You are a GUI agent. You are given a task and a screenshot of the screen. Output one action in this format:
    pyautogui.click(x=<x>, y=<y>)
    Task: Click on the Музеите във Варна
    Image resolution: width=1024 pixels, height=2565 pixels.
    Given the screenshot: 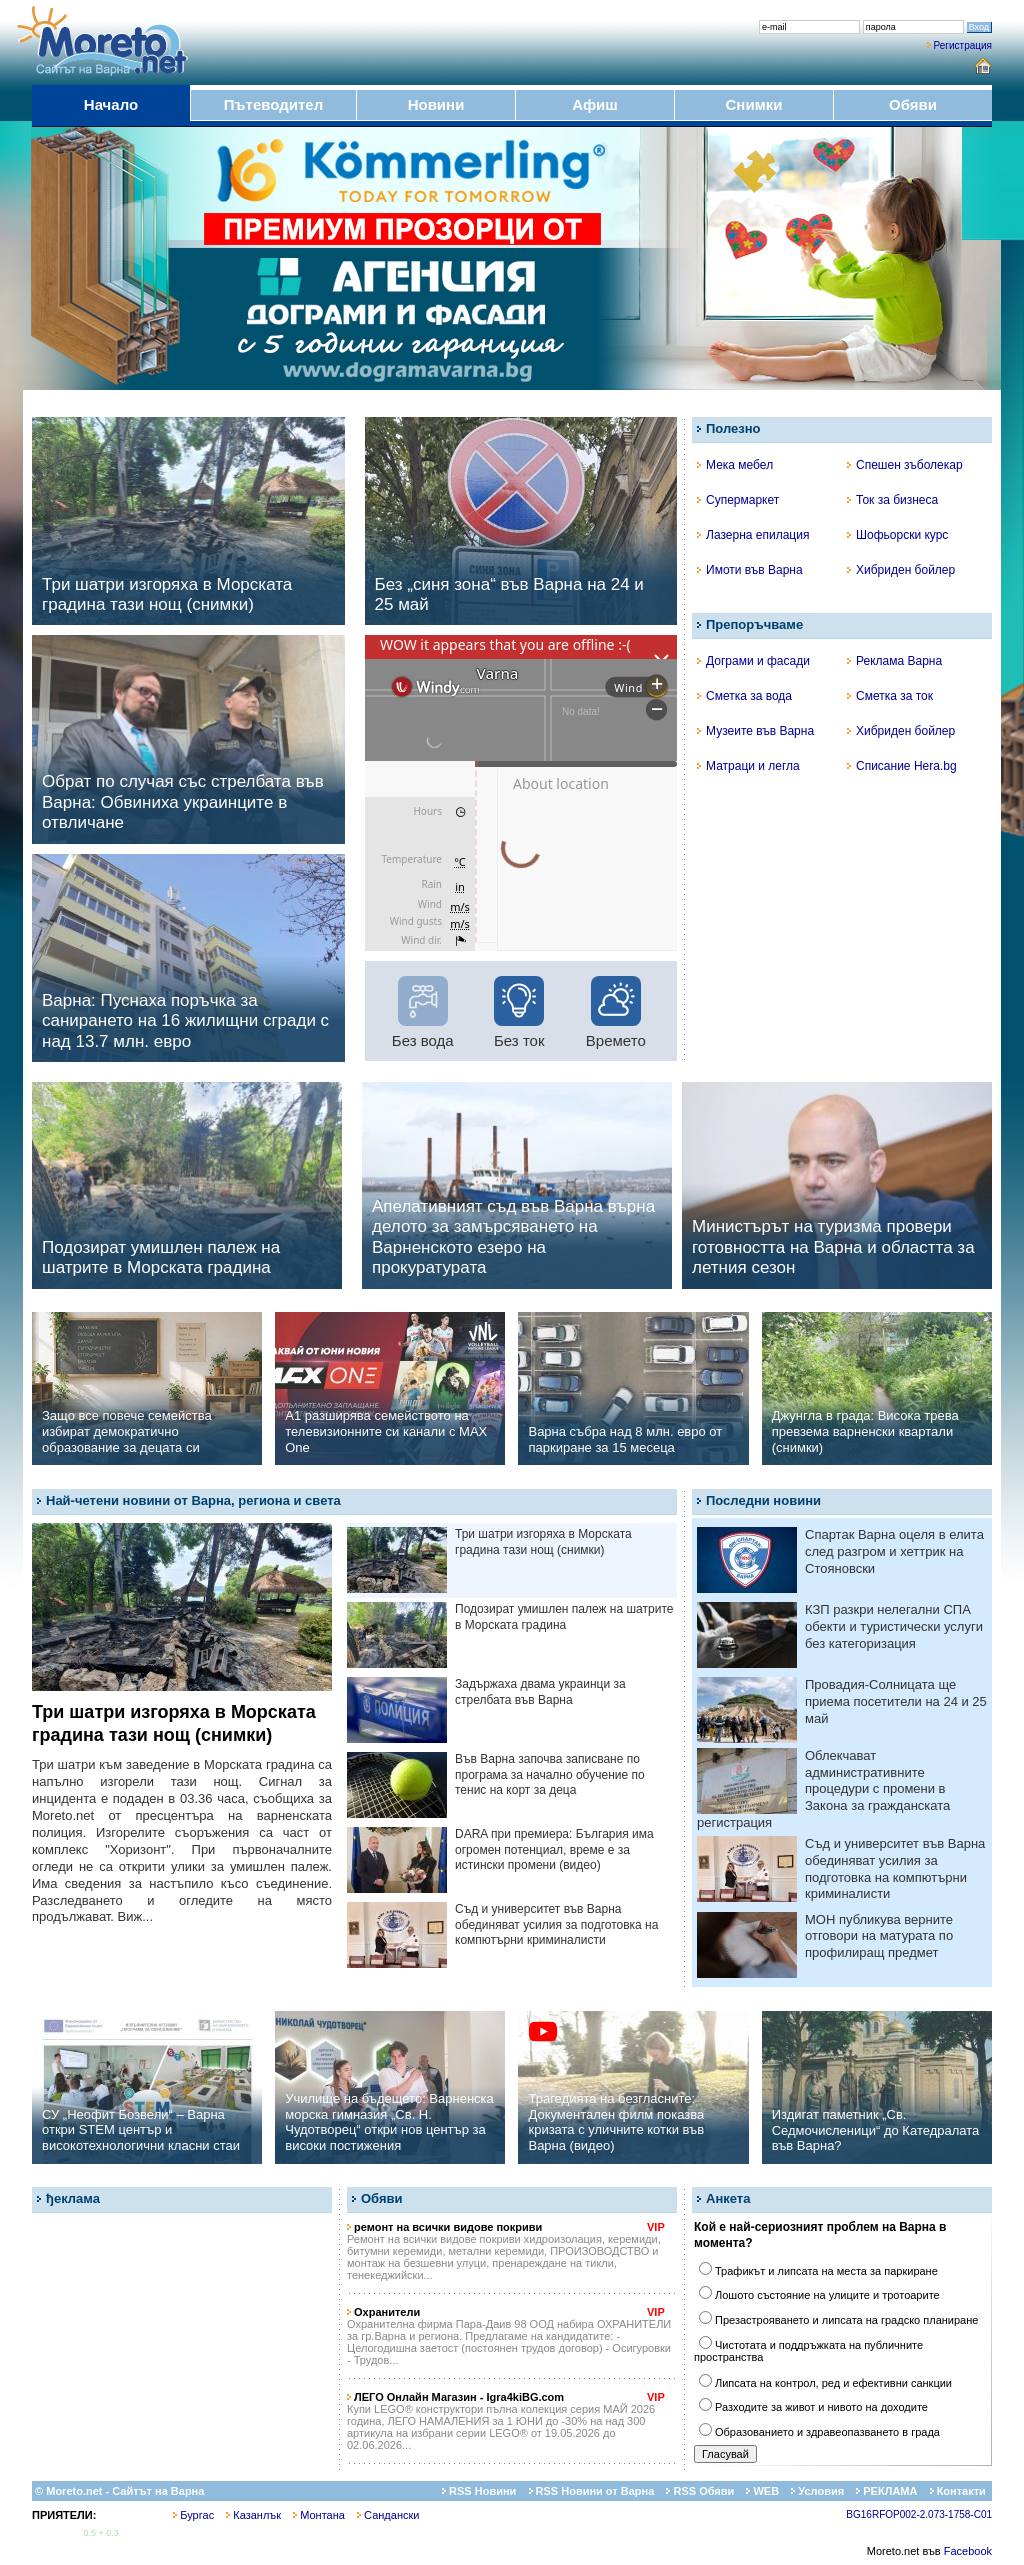 What is the action you would take?
    pyautogui.click(x=755, y=731)
    